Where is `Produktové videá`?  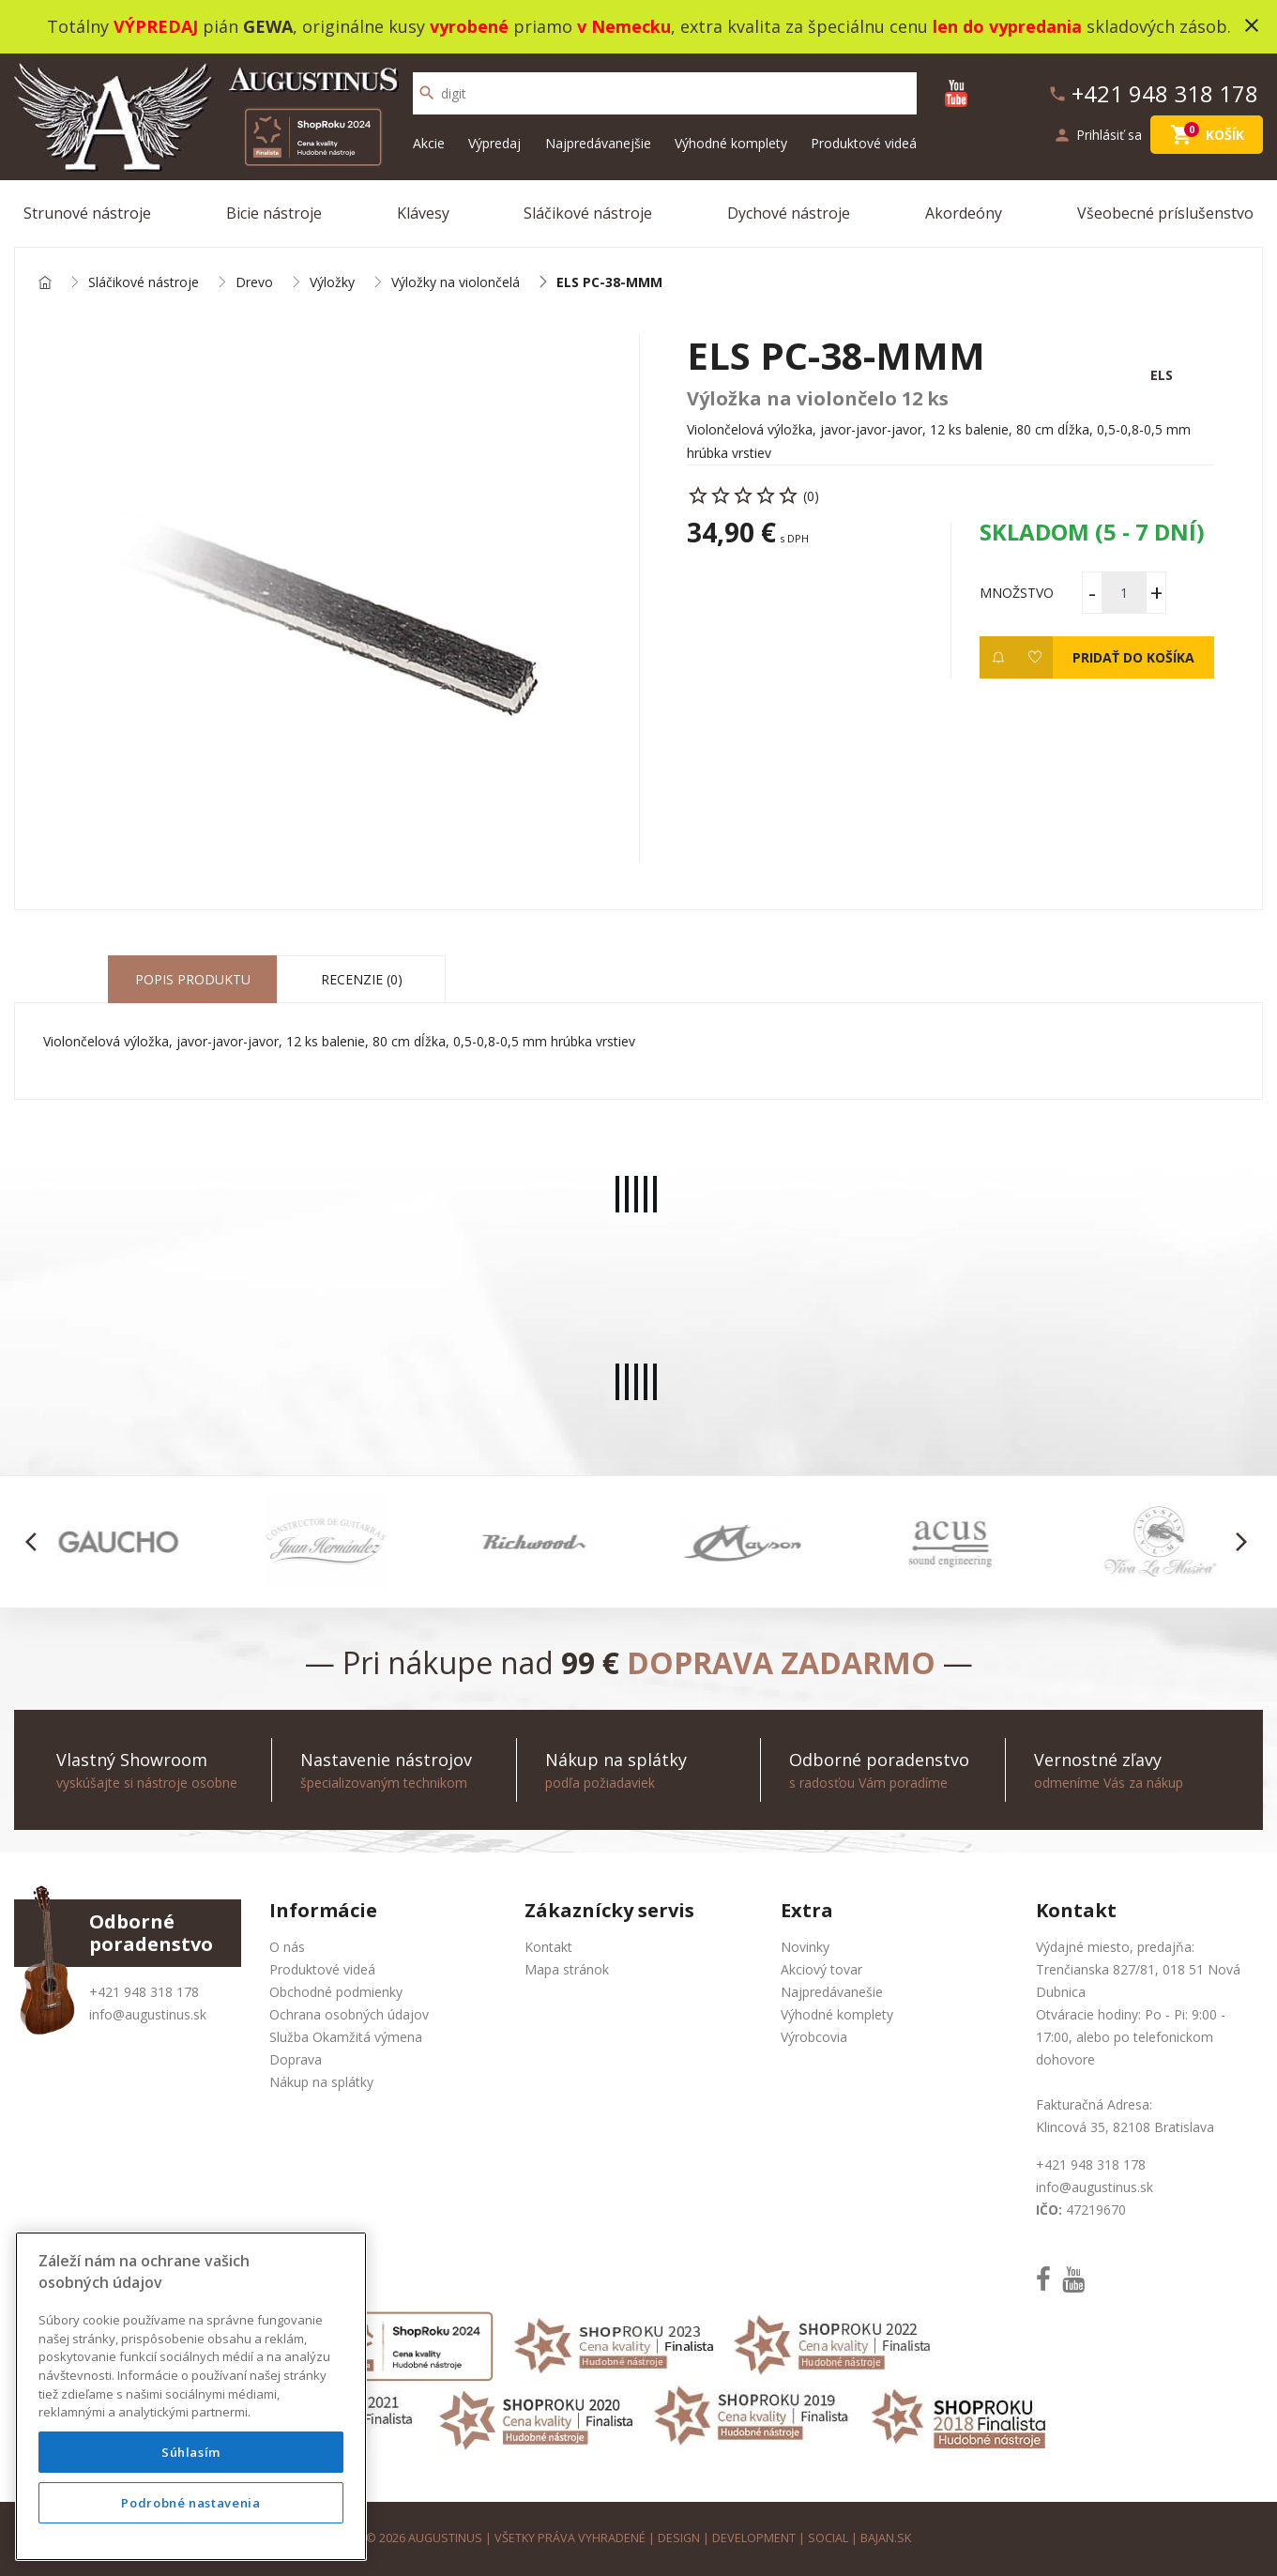
Produktové videá is located at coordinates (864, 143).